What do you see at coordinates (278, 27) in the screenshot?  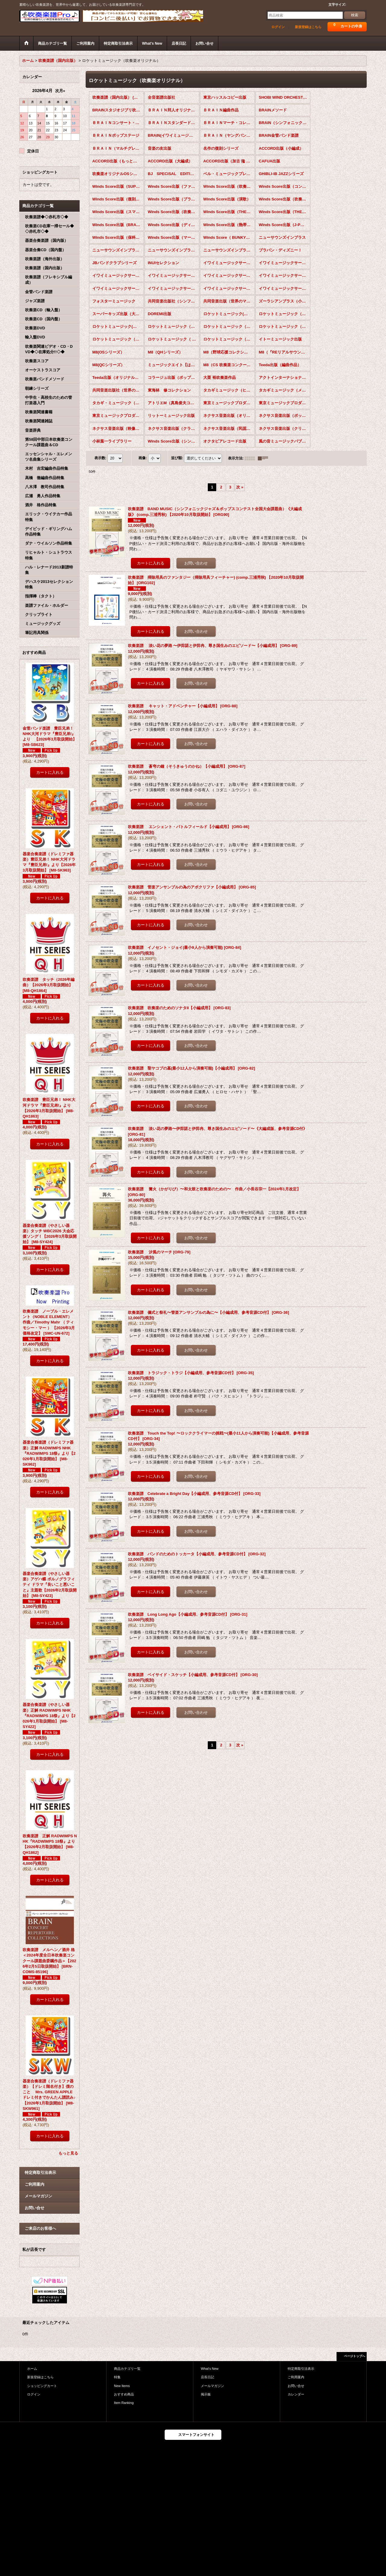 I see `ログイン` at bounding box center [278, 27].